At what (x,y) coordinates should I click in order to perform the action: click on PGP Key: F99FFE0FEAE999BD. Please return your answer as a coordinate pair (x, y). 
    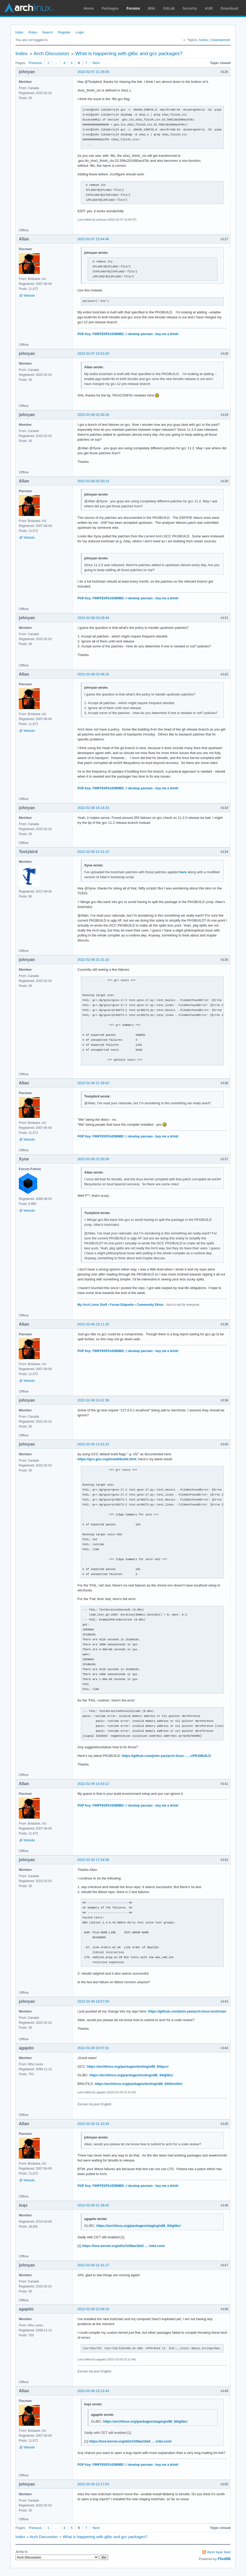
    Looking at the image, I should click on (100, 334).